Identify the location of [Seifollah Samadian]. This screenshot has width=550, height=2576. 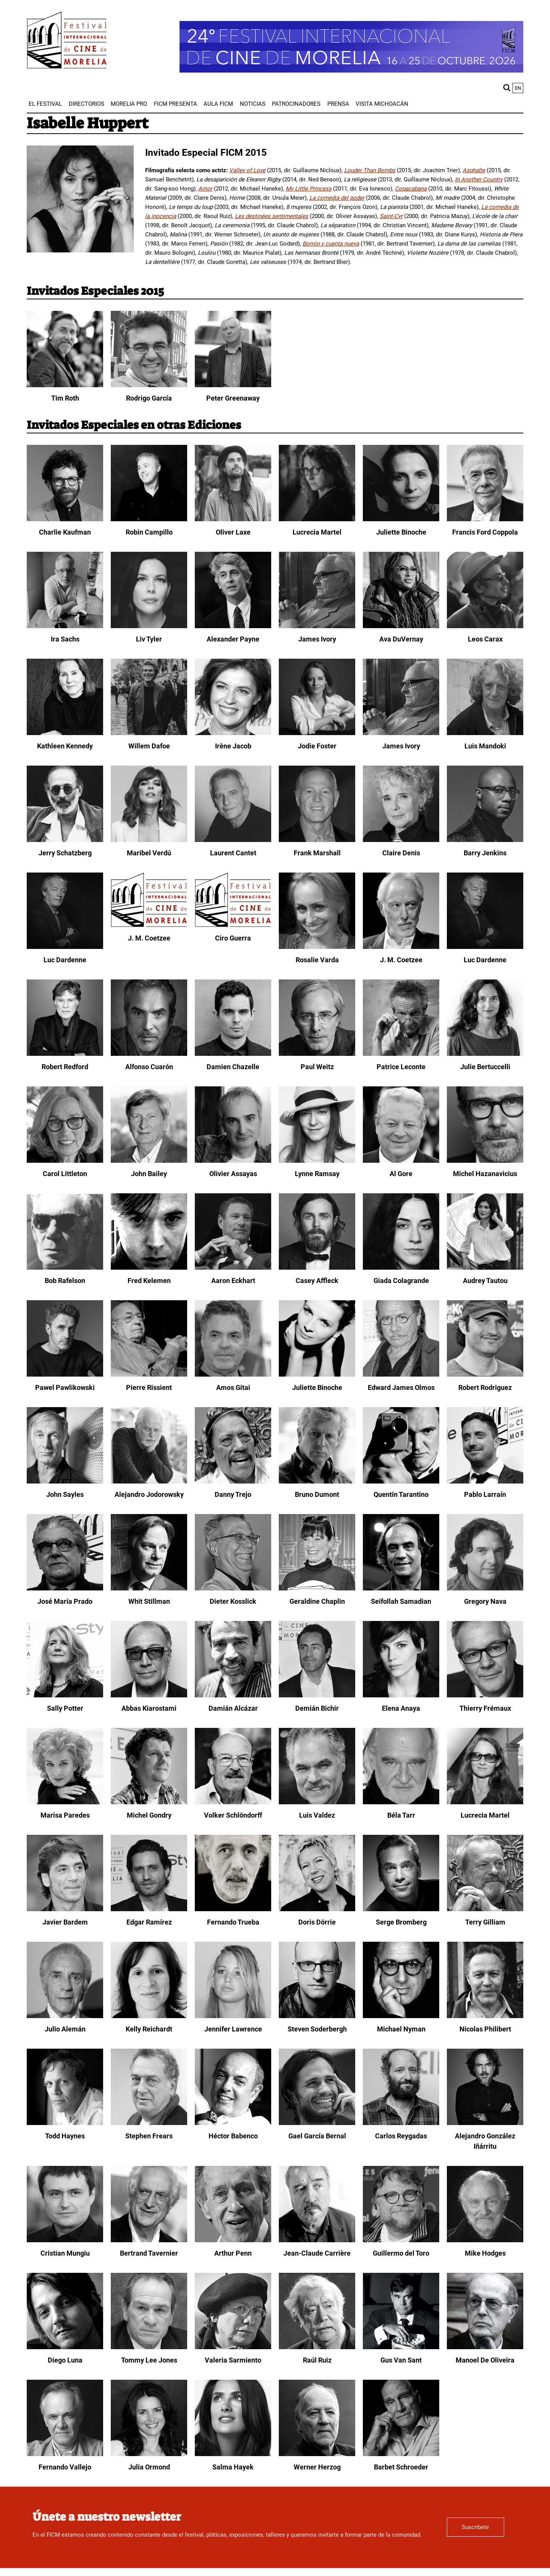
(401, 1588).